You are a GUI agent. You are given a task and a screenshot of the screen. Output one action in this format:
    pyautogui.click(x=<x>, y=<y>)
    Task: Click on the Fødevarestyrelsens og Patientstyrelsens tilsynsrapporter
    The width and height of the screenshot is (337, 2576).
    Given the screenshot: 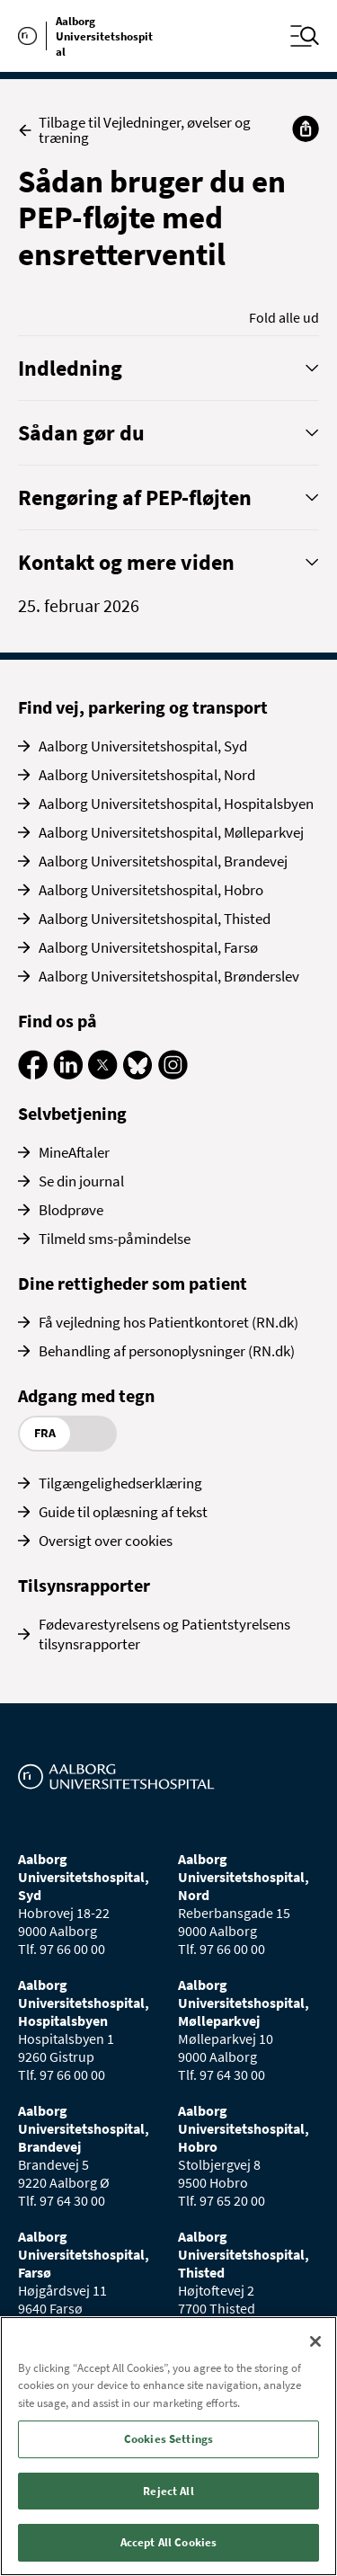 What is the action you would take?
    pyautogui.click(x=164, y=1634)
    